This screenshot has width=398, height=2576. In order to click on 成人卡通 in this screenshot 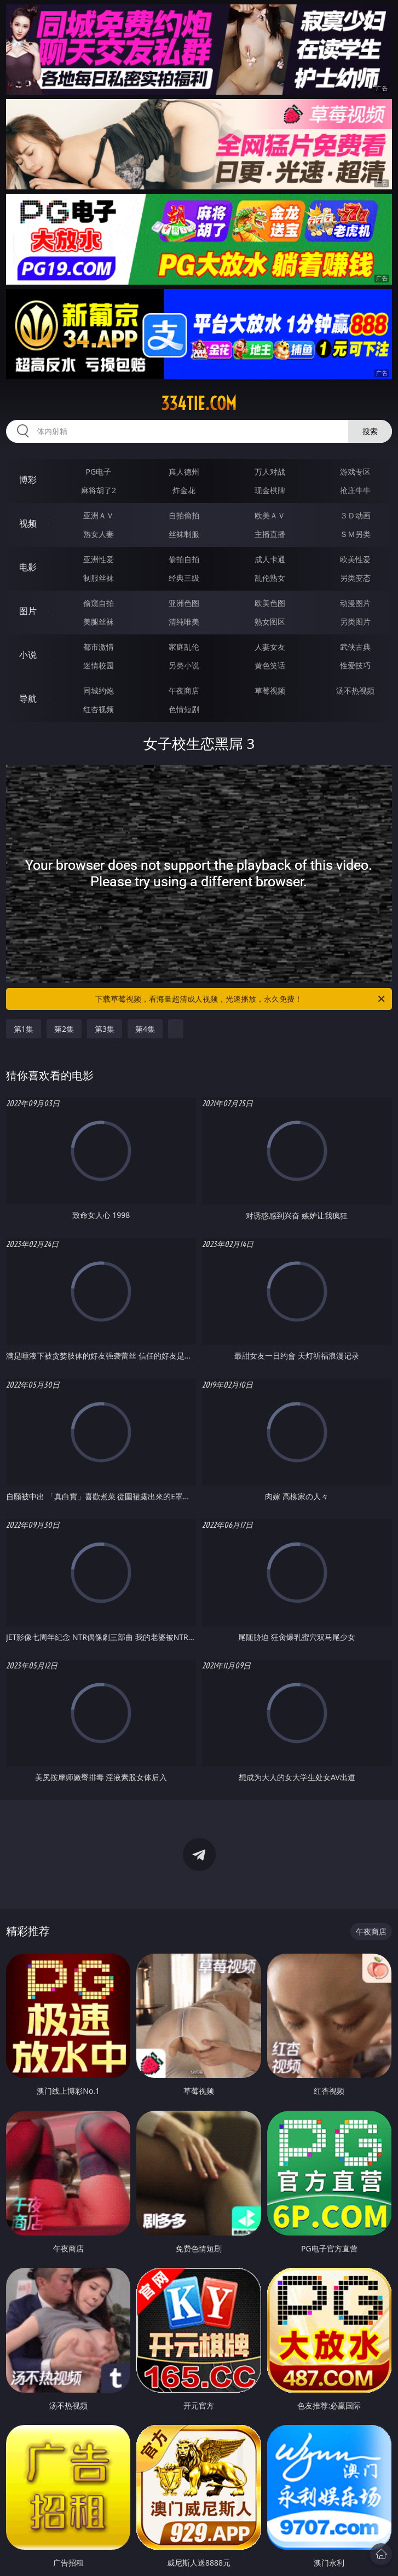, I will do `click(270, 559)`.